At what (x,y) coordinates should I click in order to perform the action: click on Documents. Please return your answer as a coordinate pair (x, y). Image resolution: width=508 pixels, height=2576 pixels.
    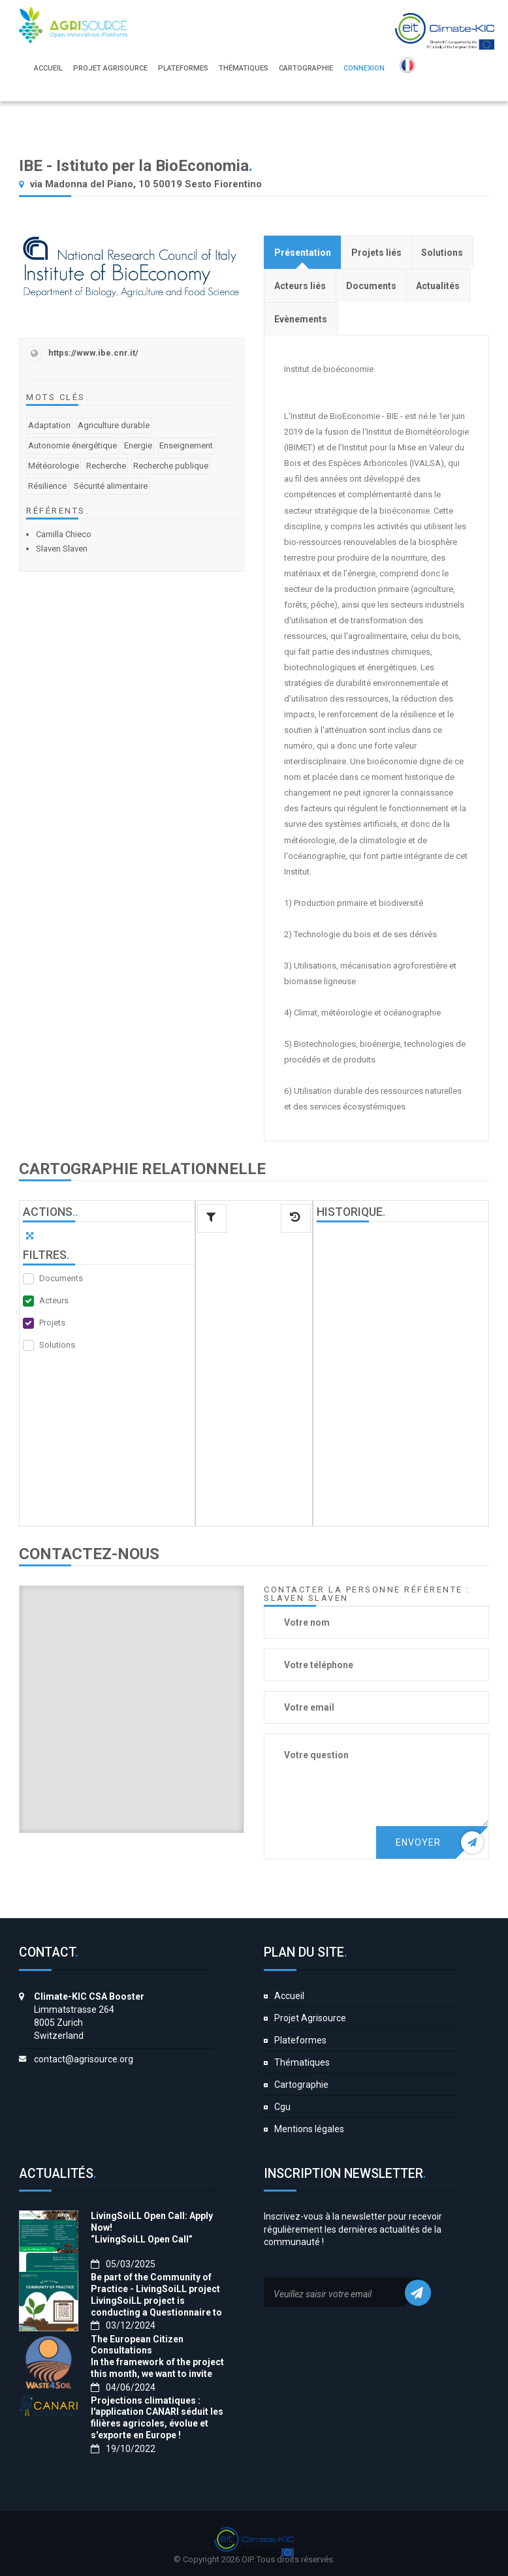
    Looking at the image, I should click on (61, 1278).